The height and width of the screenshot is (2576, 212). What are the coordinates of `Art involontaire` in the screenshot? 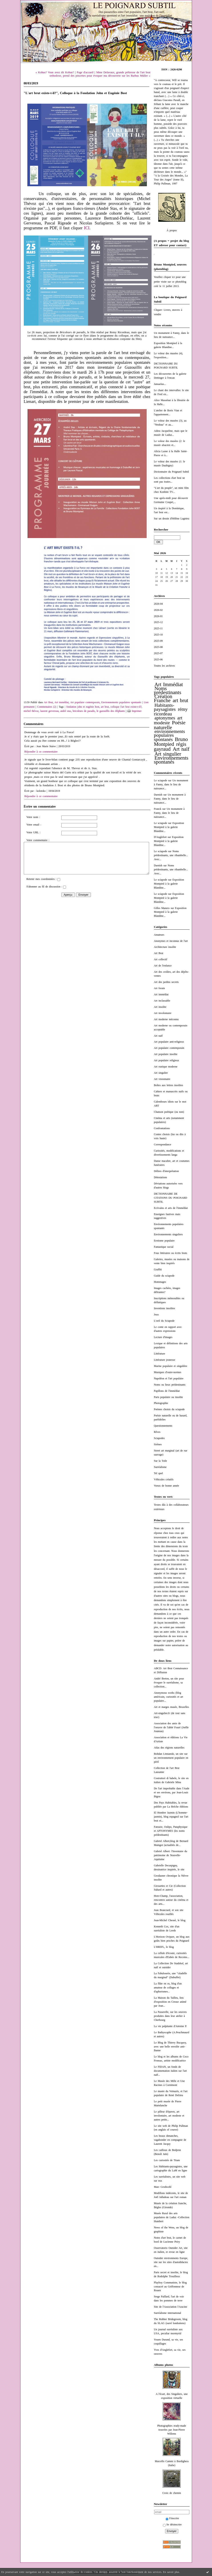 It's located at (163, 1013).